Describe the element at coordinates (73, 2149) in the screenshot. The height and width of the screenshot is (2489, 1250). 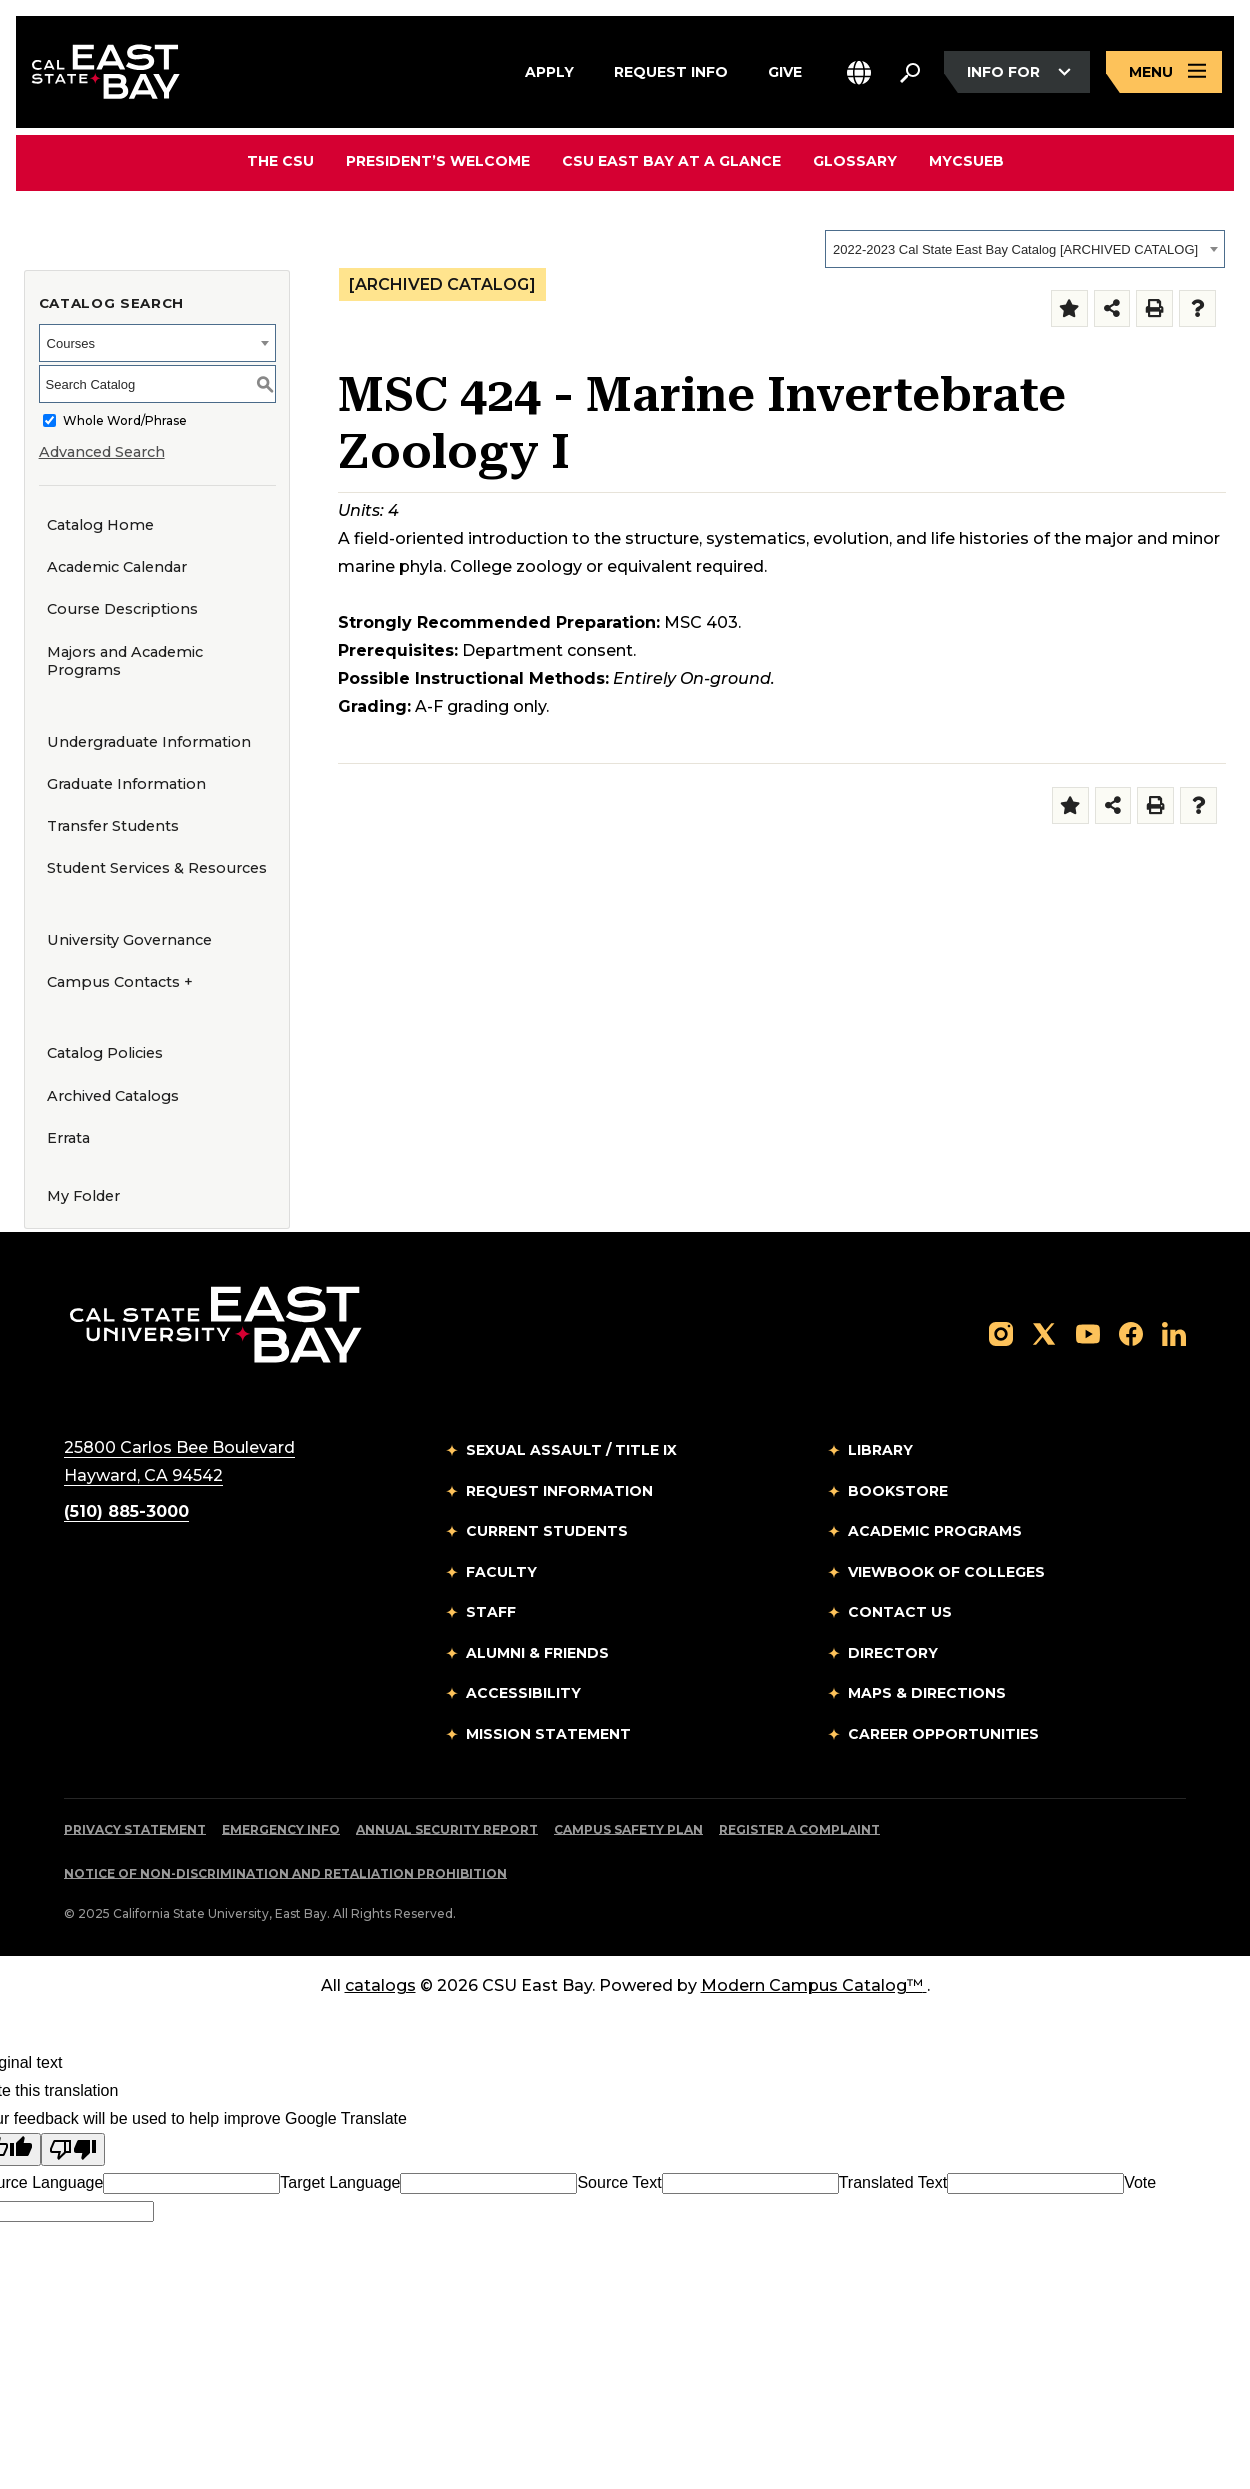
I see `[Poor translation]` at that location.